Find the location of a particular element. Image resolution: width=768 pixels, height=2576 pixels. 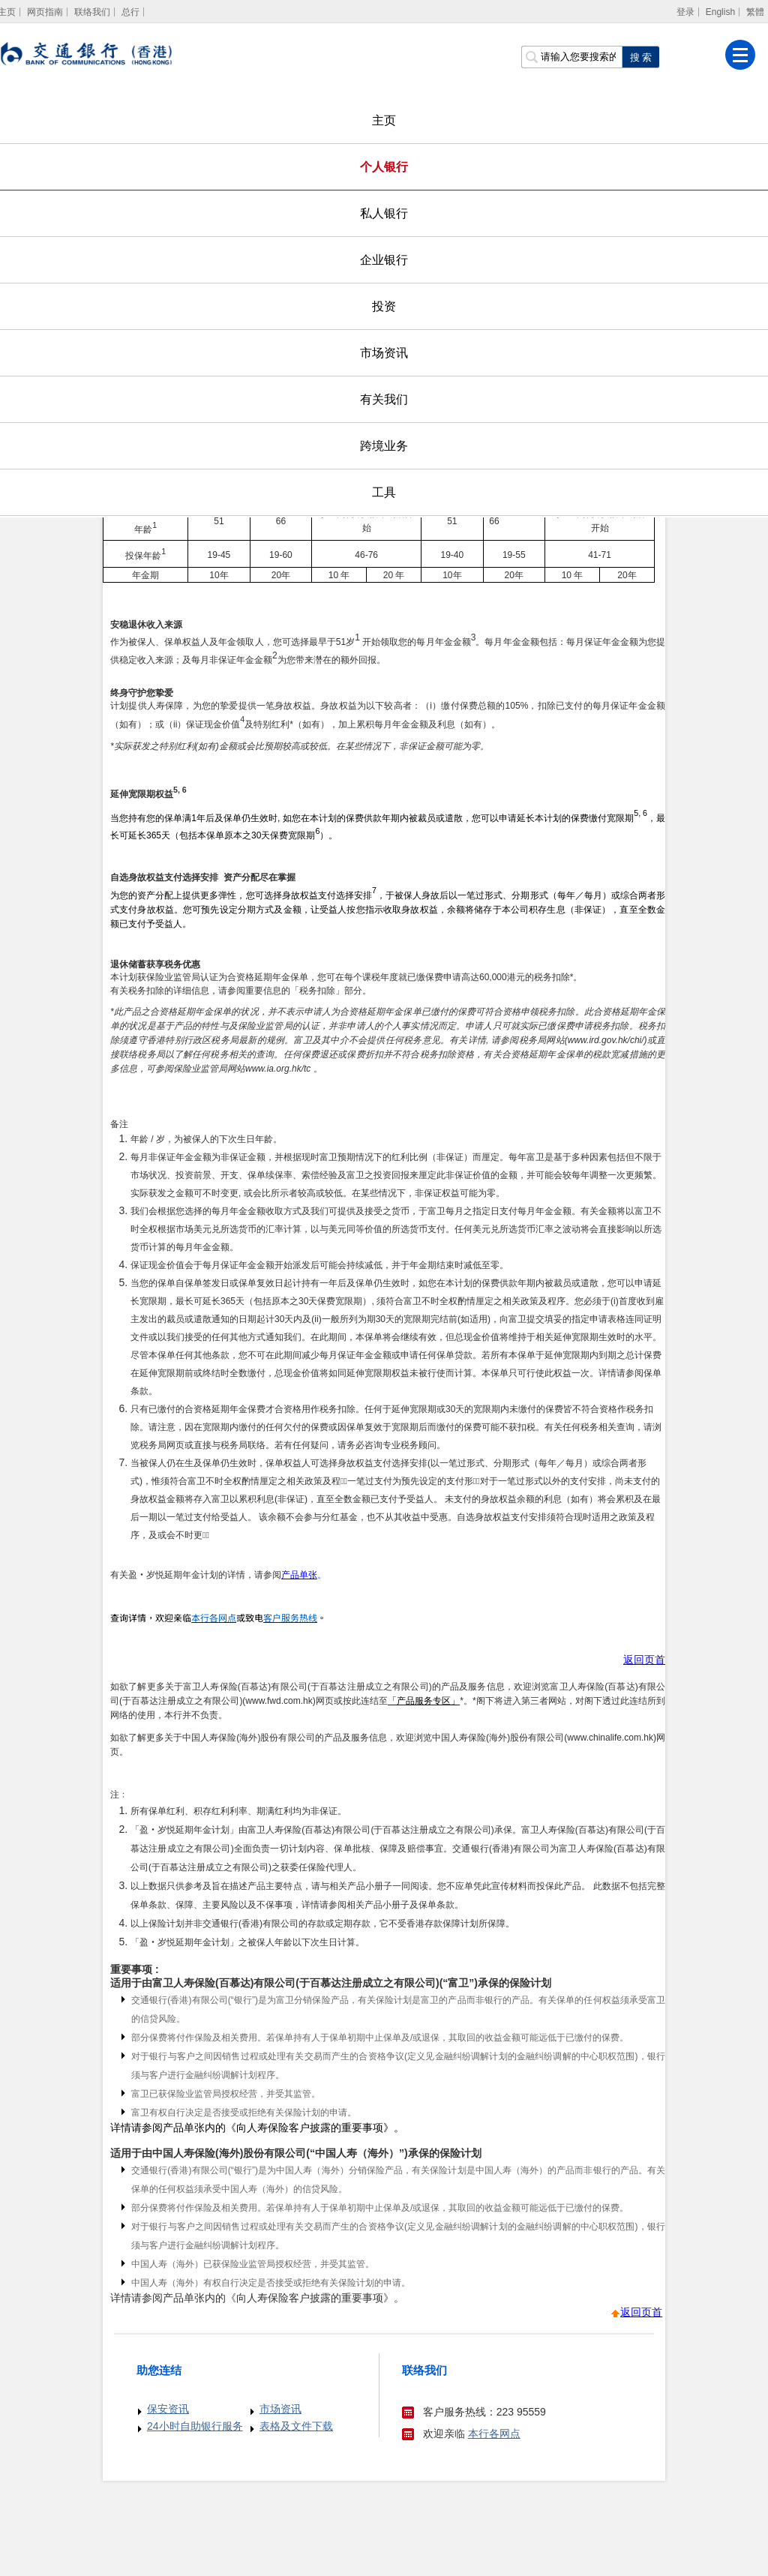

私人银行 is located at coordinates (384, 213).